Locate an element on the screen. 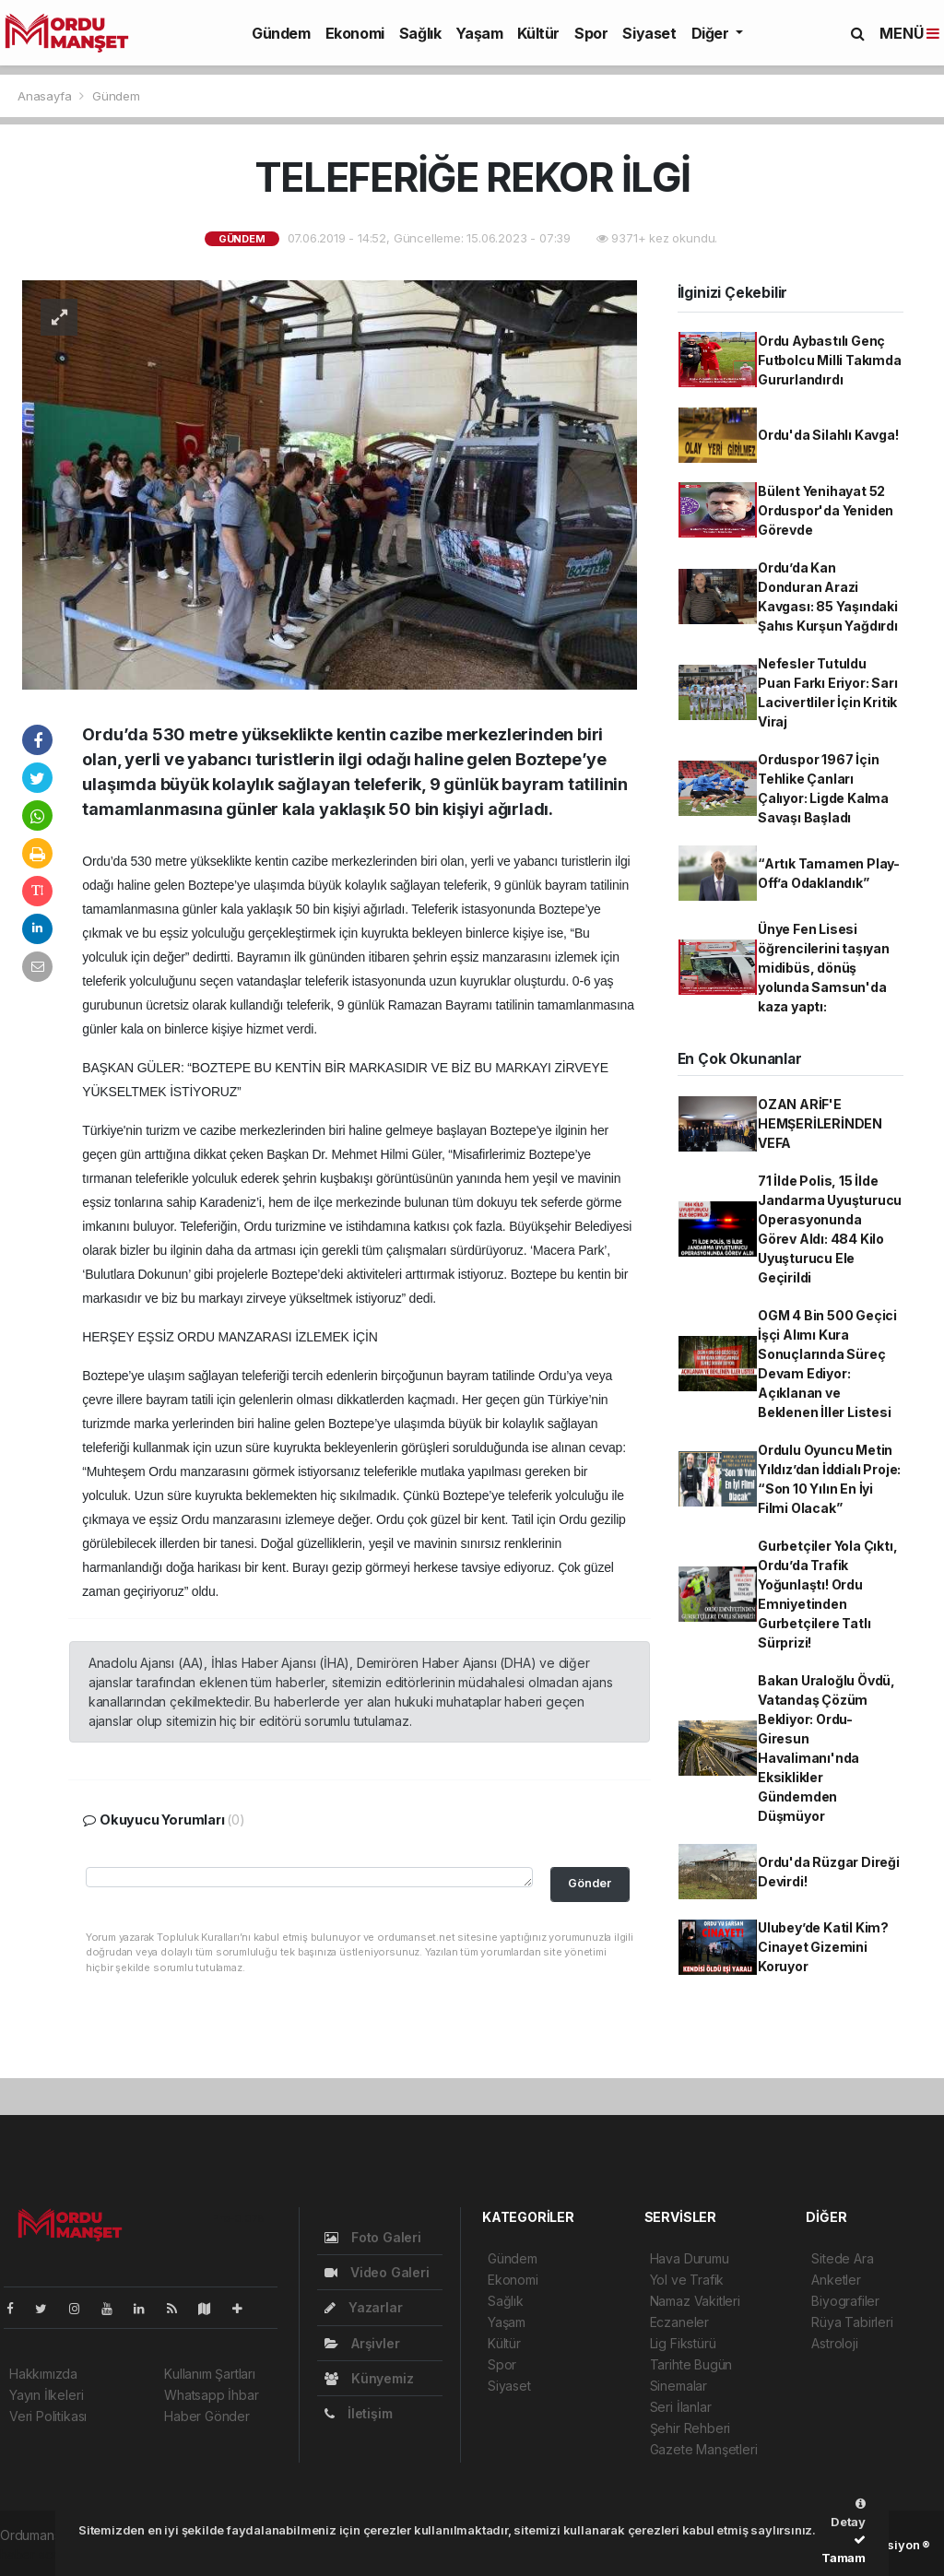 The image size is (944, 2576). haber script is located at coordinates (35, 2554).